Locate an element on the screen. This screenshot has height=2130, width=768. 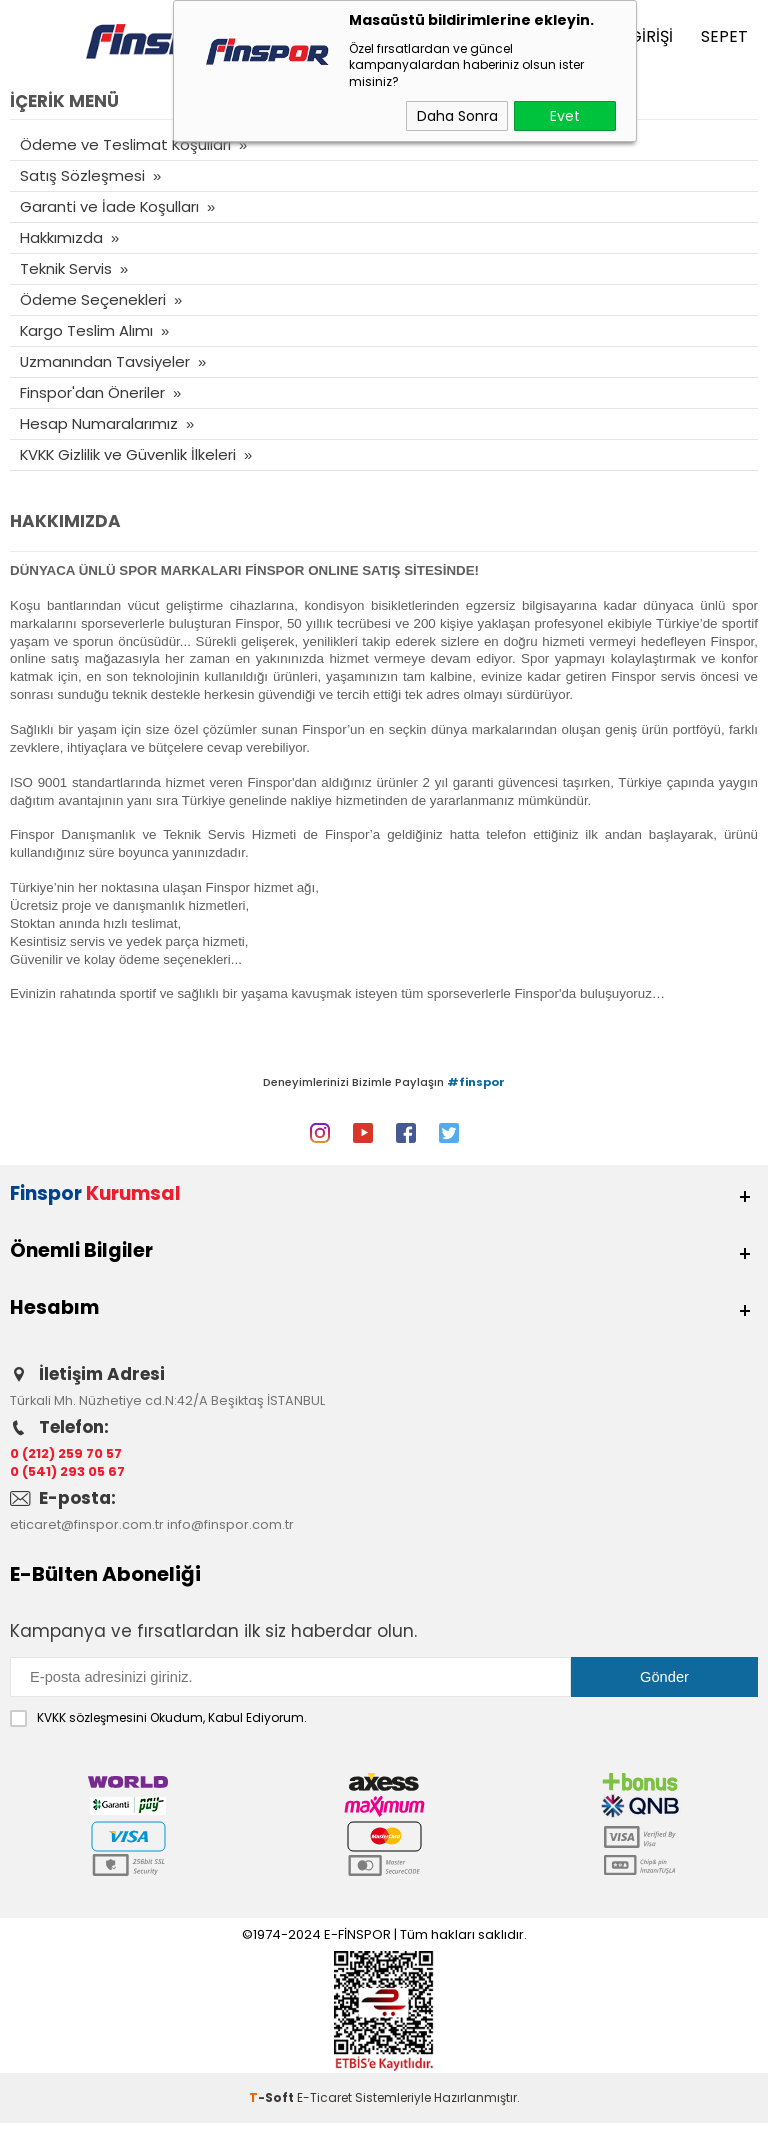
Teknik Servis is located at coordinates (66, 268).